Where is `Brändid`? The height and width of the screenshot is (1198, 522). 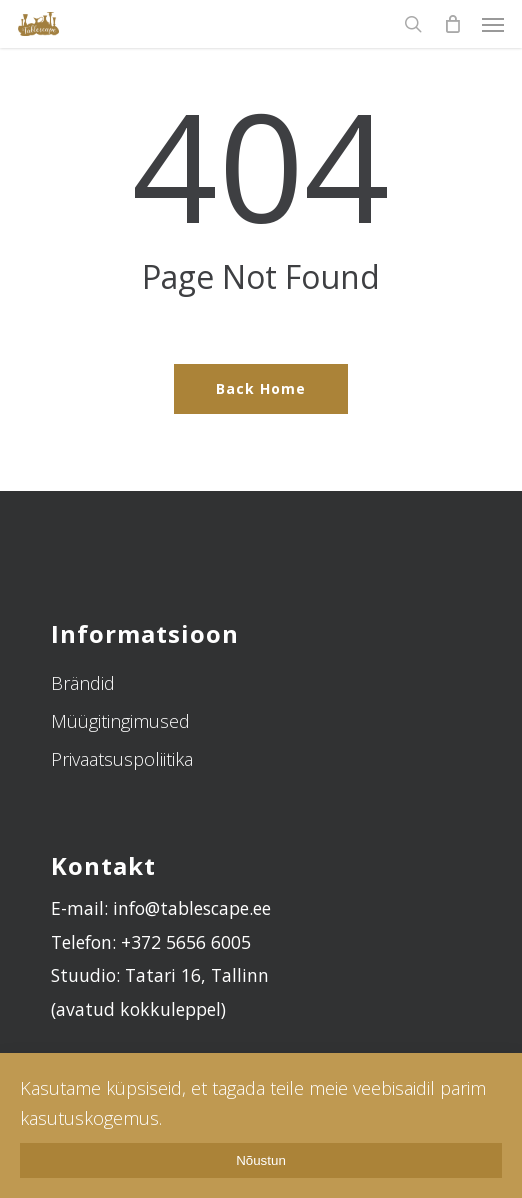 Brändid is located at coordinates (83, 683).